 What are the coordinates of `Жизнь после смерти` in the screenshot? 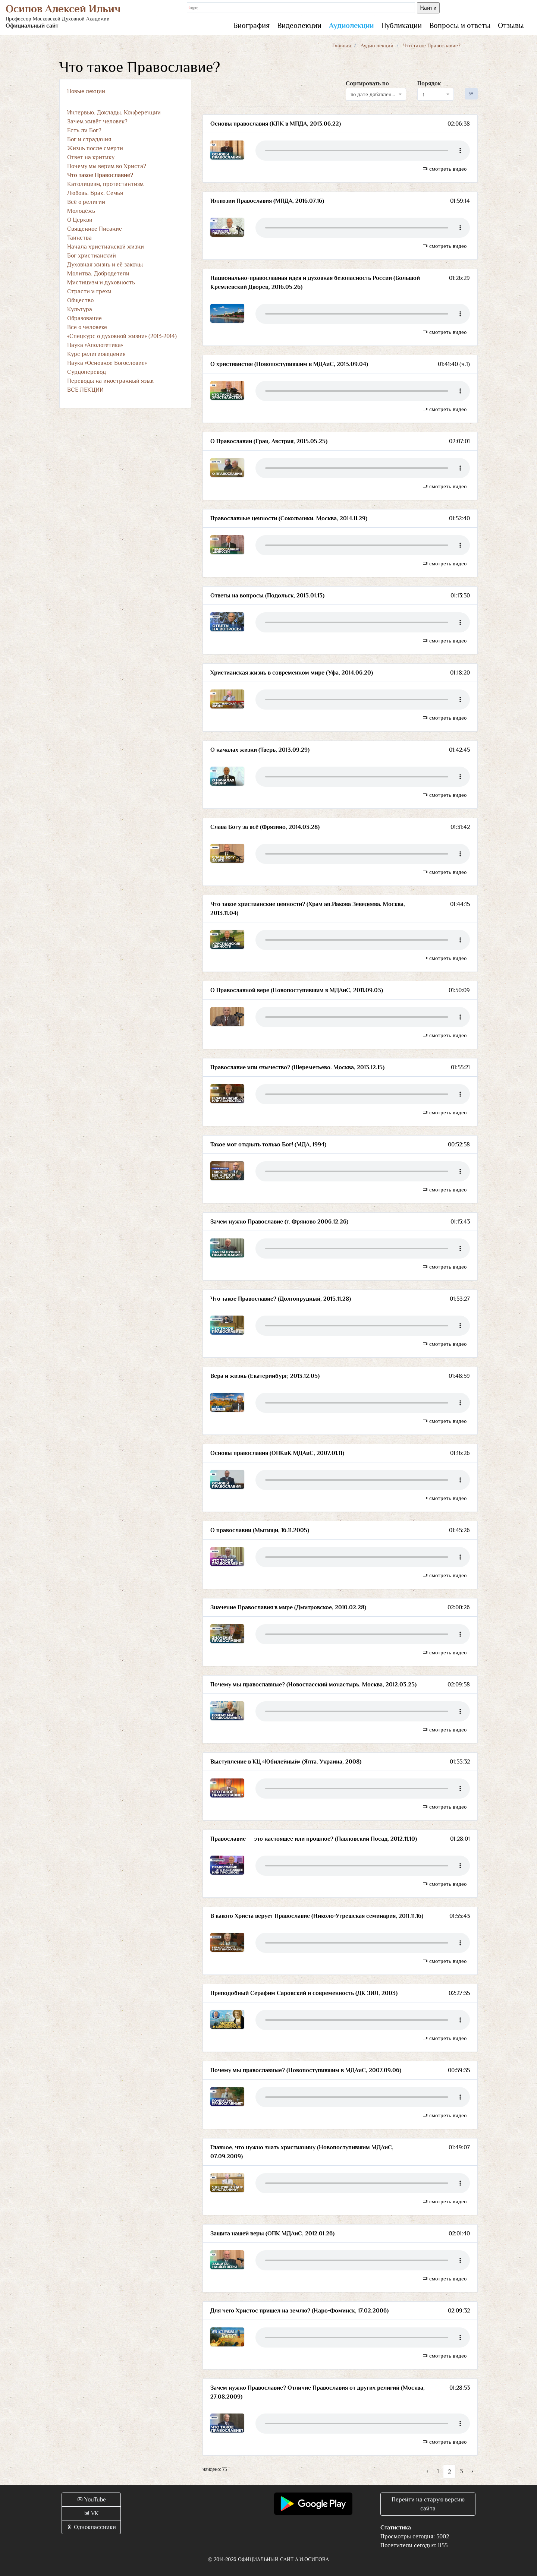 It's located at (95, 148).